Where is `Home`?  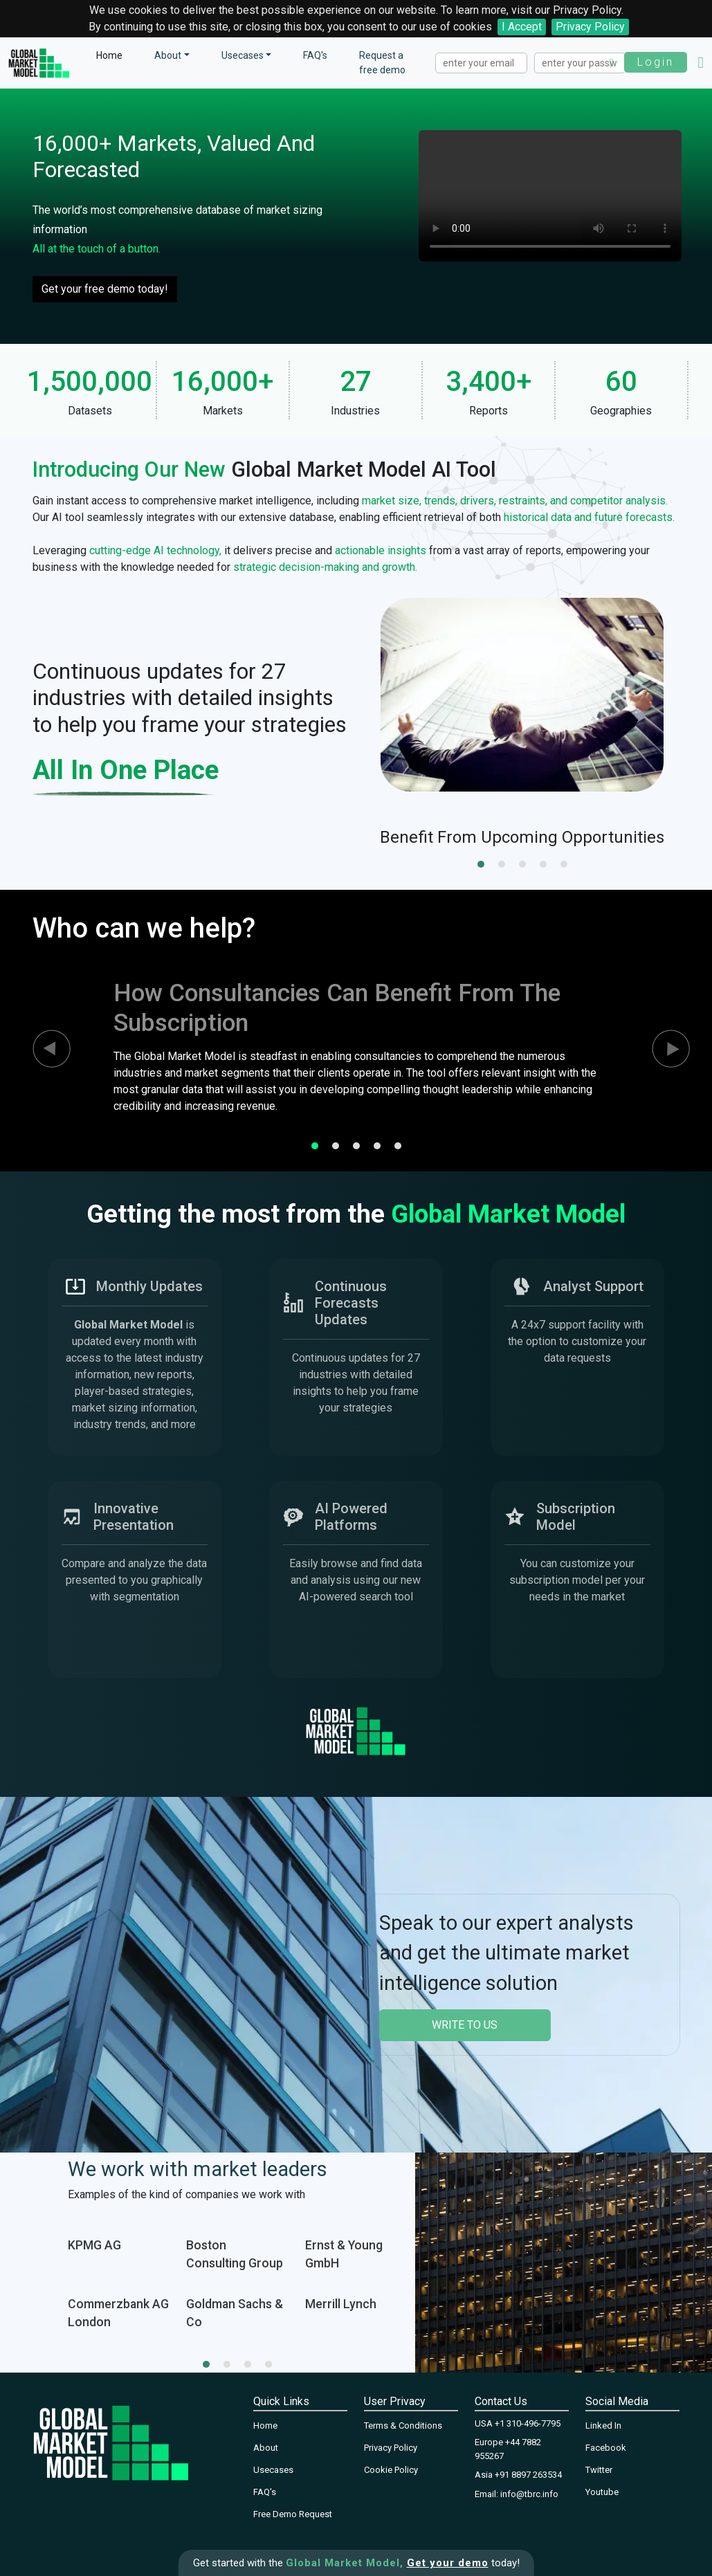
Home is located at coordinates (109, 55).